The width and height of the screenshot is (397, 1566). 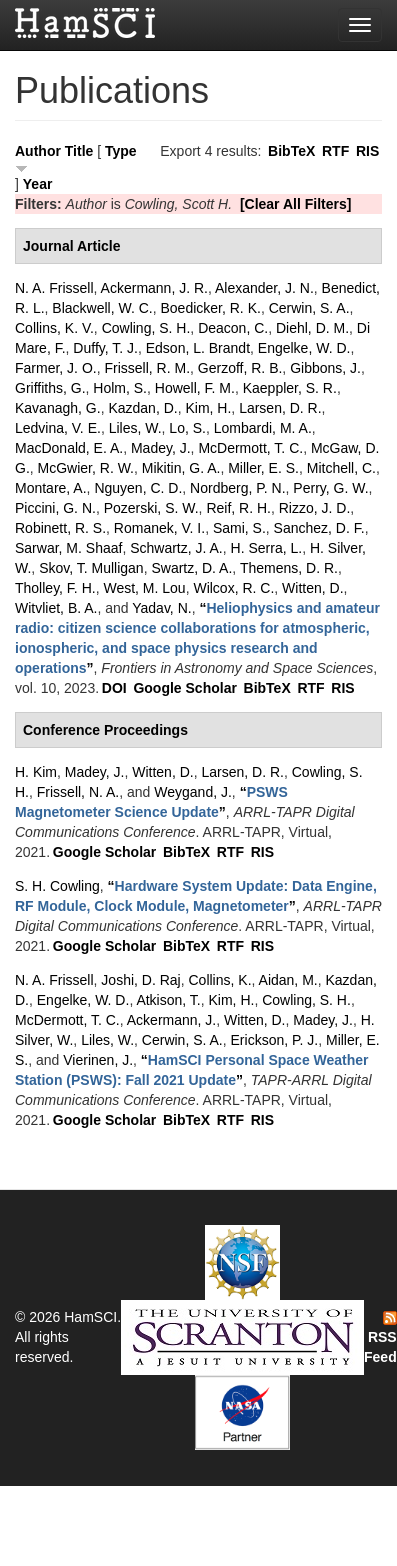 What do you see at coordinates (58, 428) in the screenshot?
I see `Ledvina, V. E.` at bounding box center [58, 428].